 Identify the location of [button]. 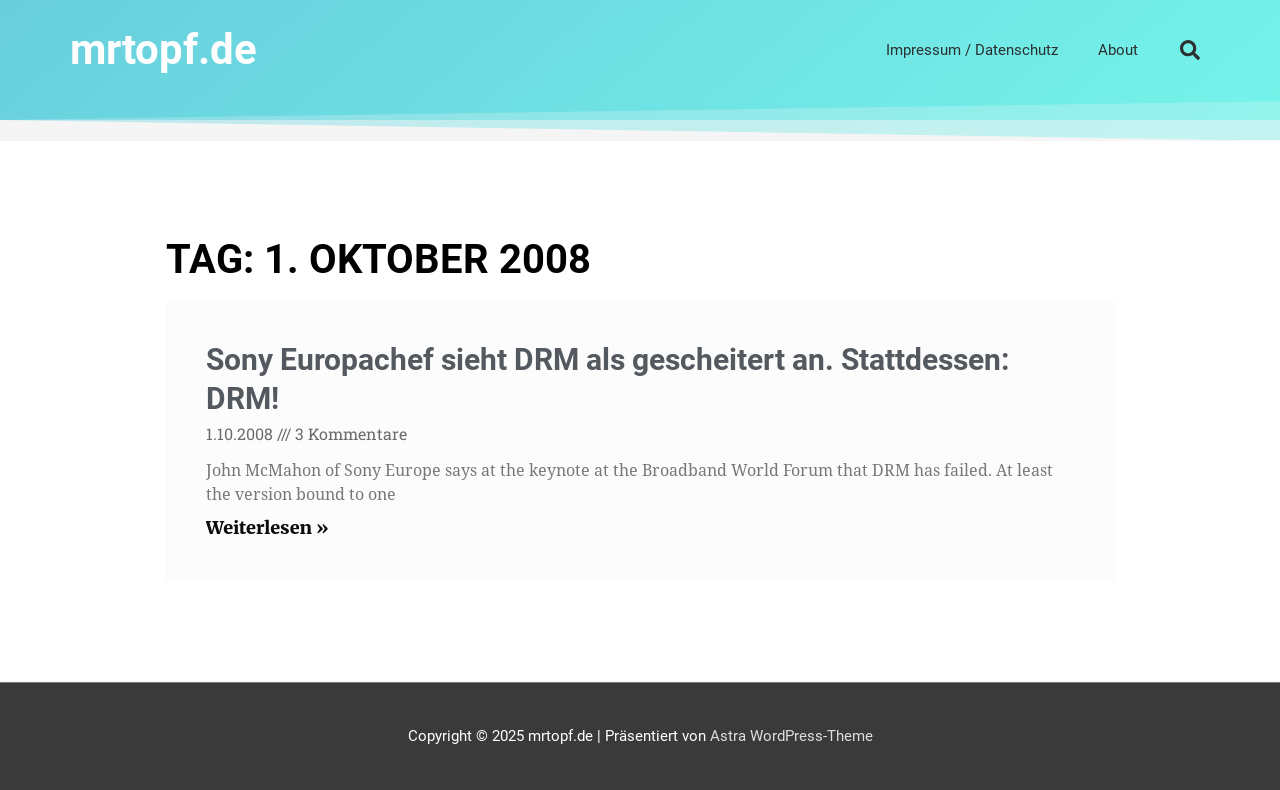
(1190, 50).